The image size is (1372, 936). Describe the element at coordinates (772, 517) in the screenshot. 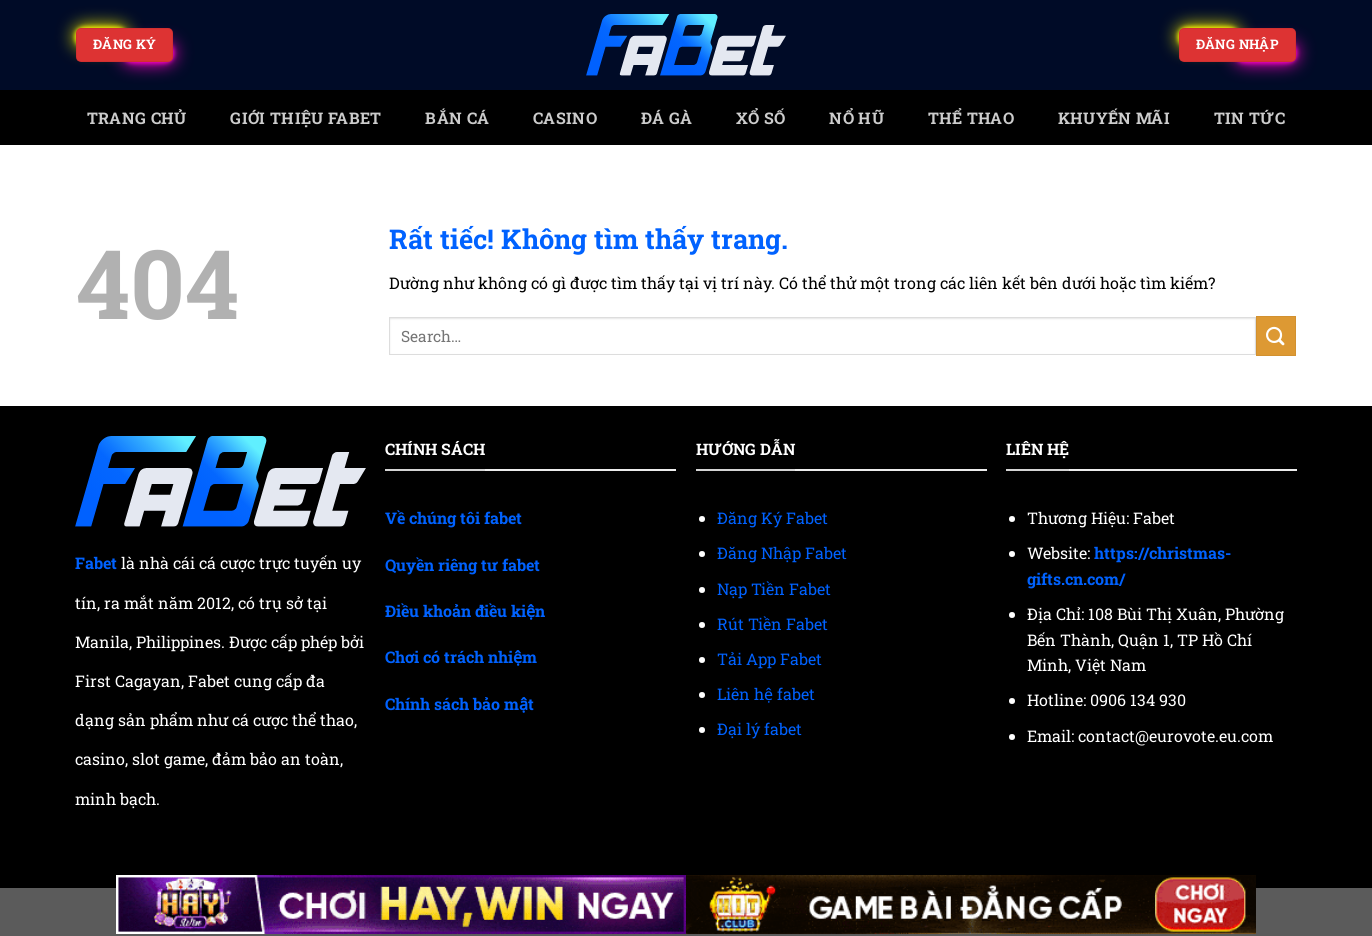

I see `Đăng Ký Fabet` at that location.